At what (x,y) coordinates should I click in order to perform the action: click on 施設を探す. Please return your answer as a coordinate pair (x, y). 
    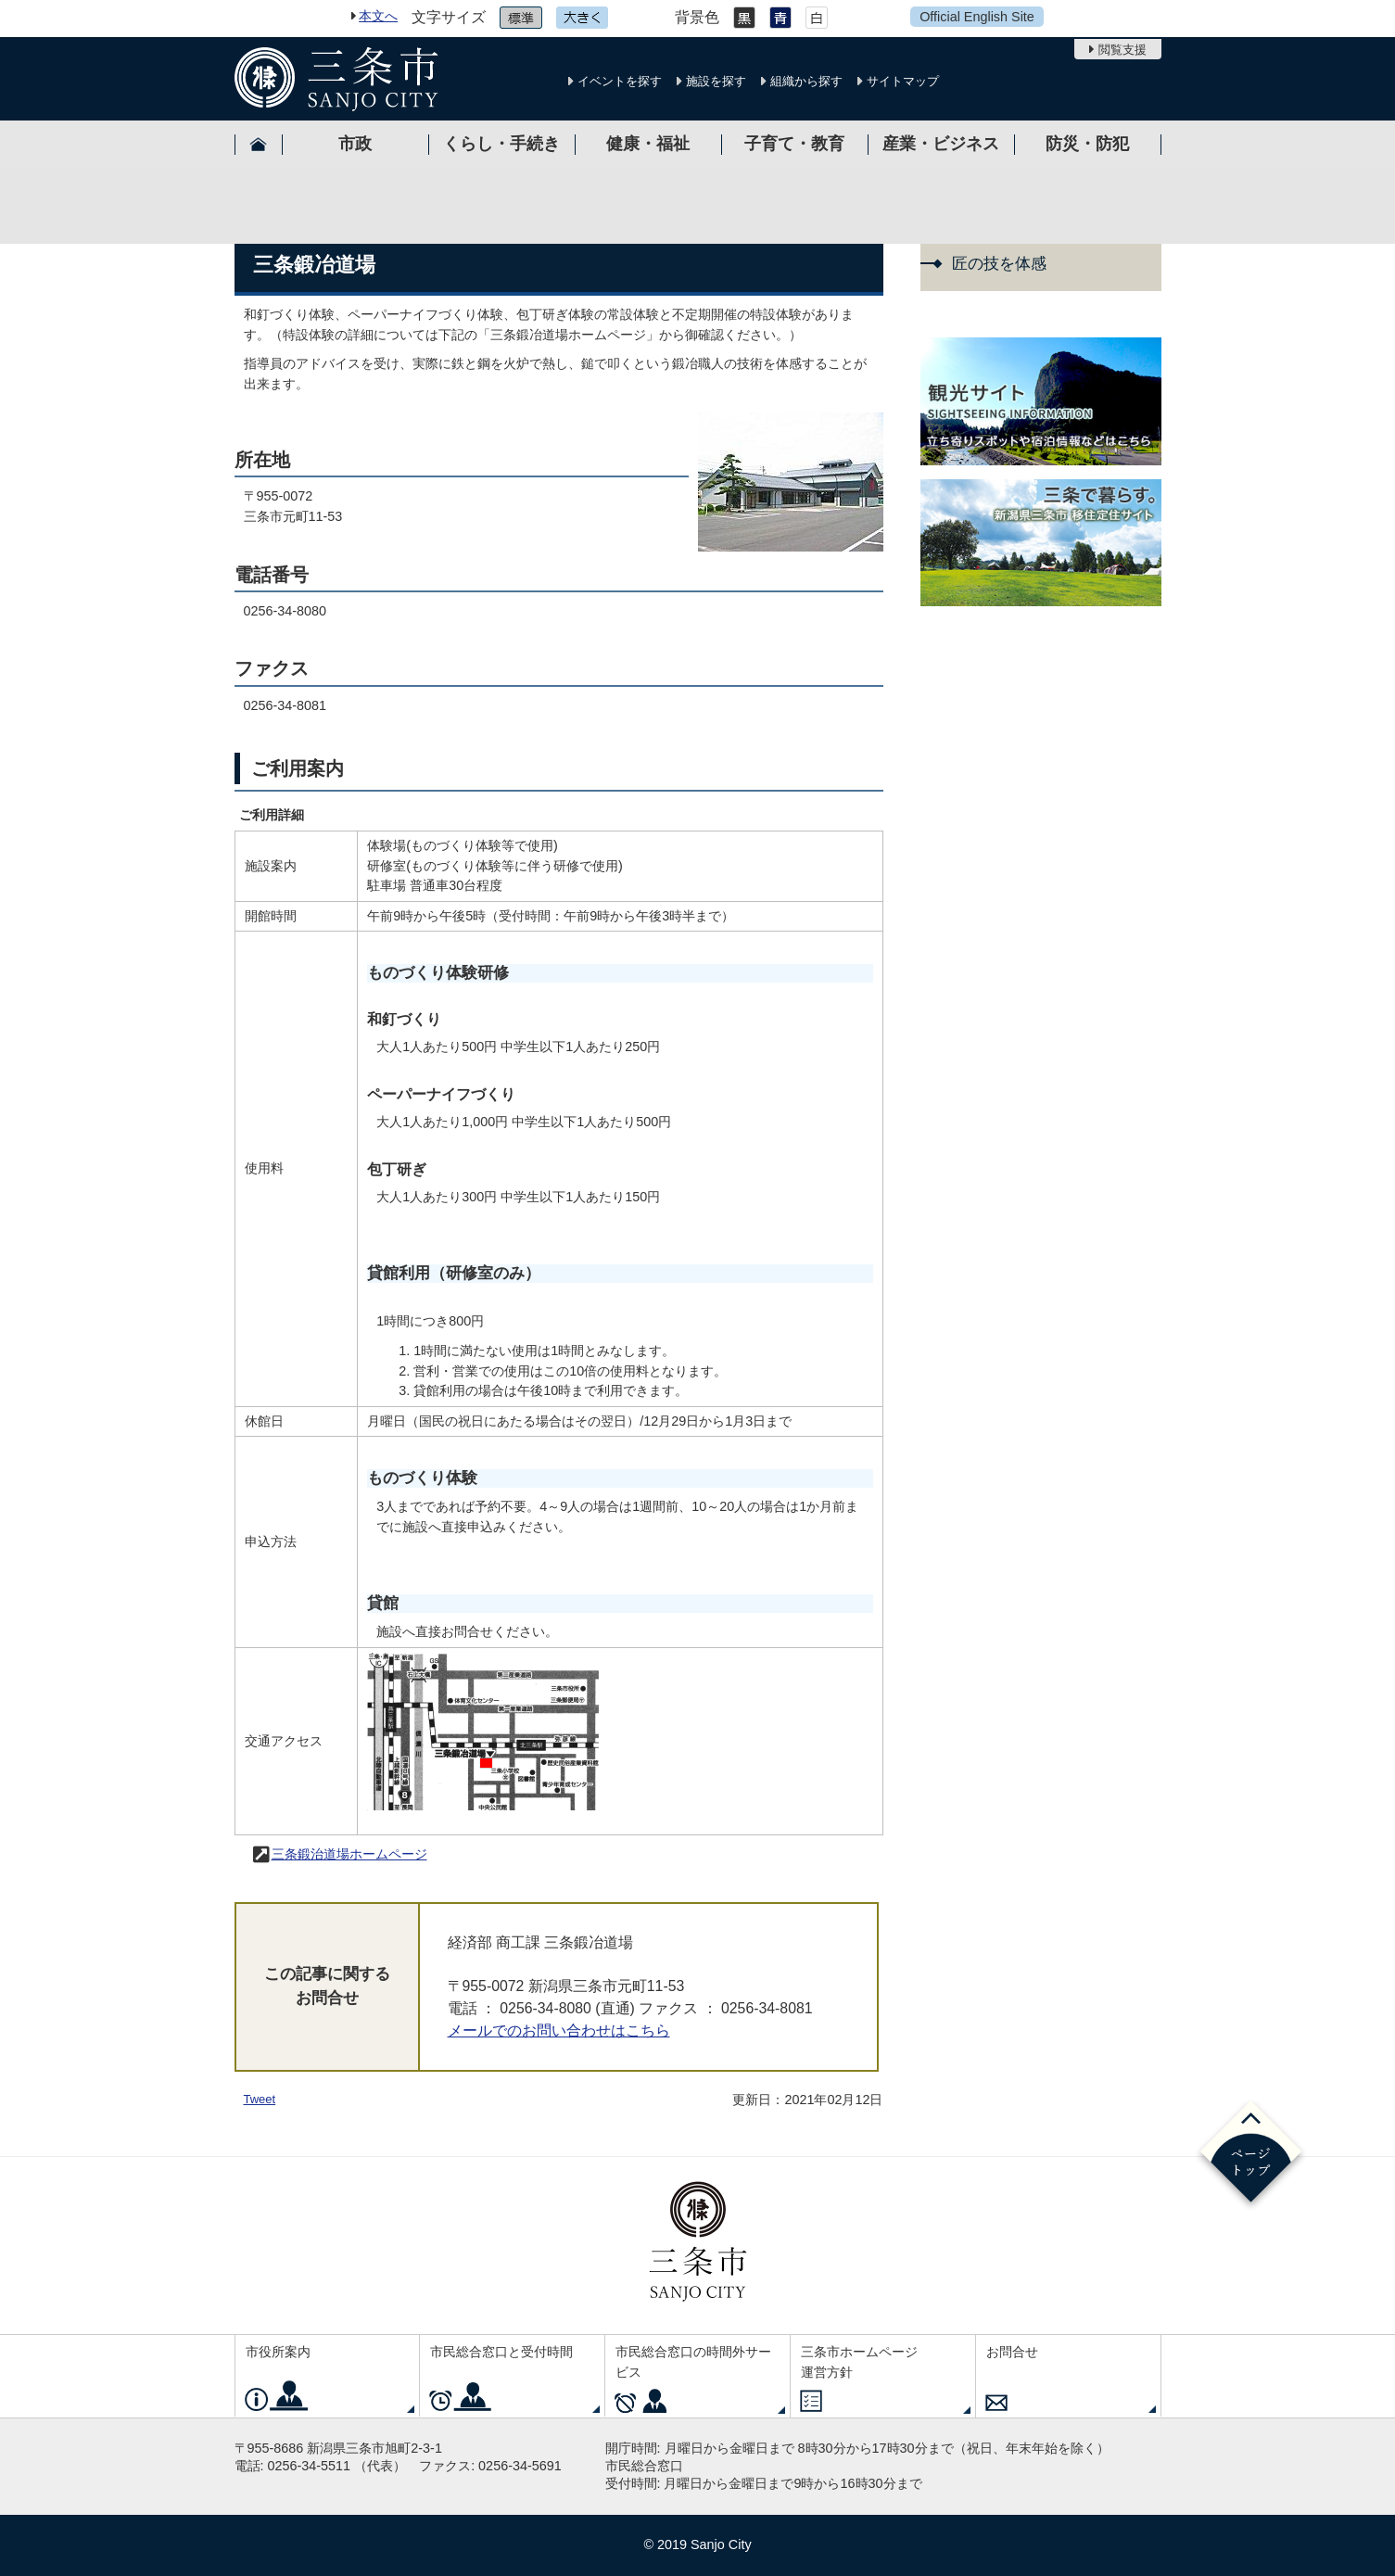
    Looking at the image, I should click on (716, 81).